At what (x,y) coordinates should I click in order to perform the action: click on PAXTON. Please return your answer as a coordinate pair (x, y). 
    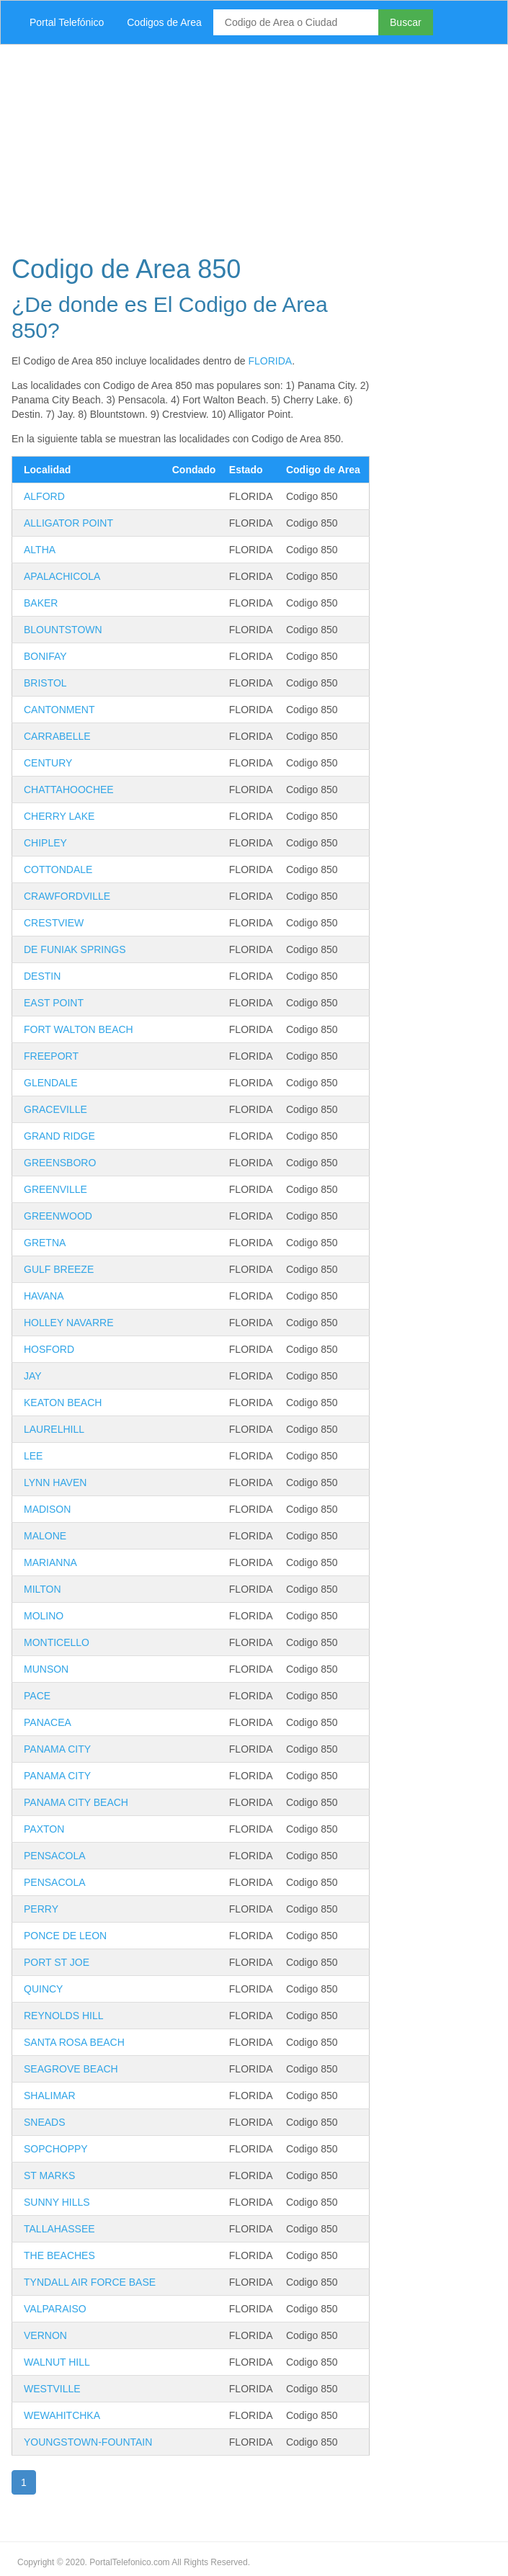
    Looking at the image, I should click on (44, 1829).